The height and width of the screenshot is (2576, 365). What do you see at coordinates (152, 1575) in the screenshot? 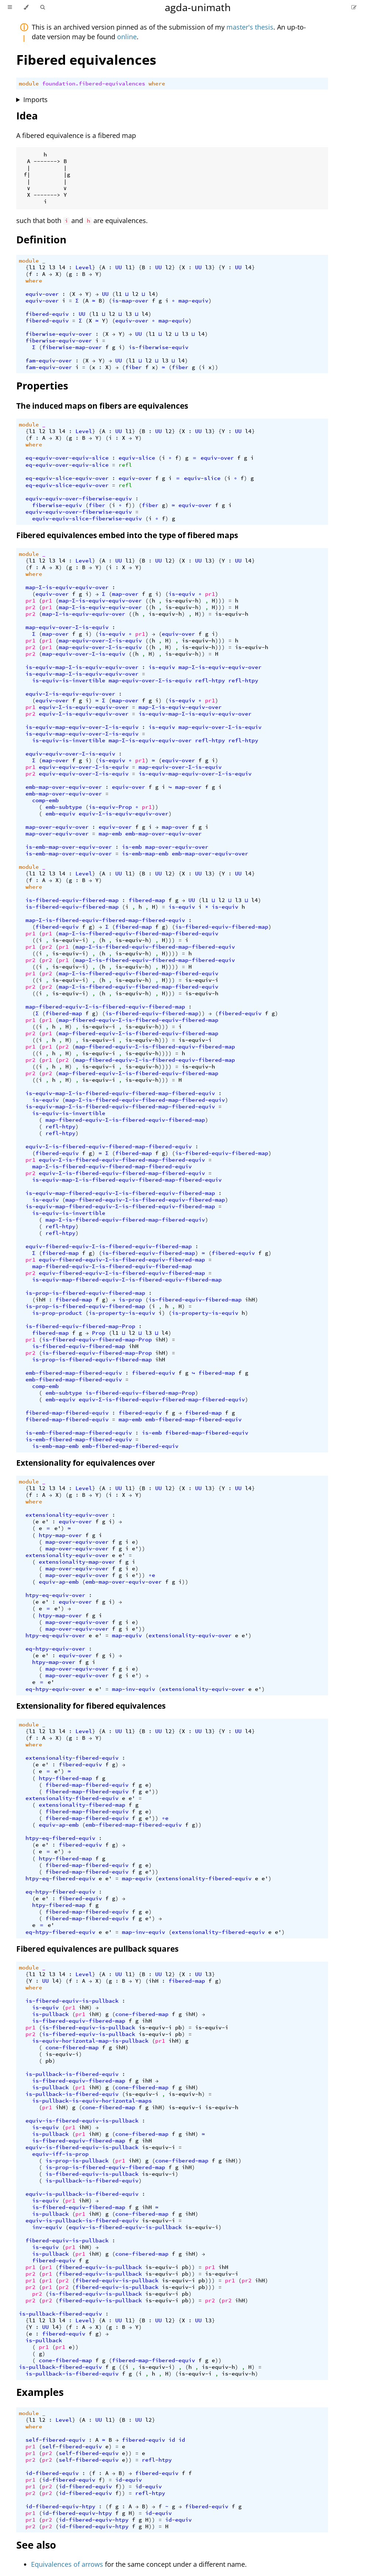
I see `∘e` at bounding box center [152, 1575].